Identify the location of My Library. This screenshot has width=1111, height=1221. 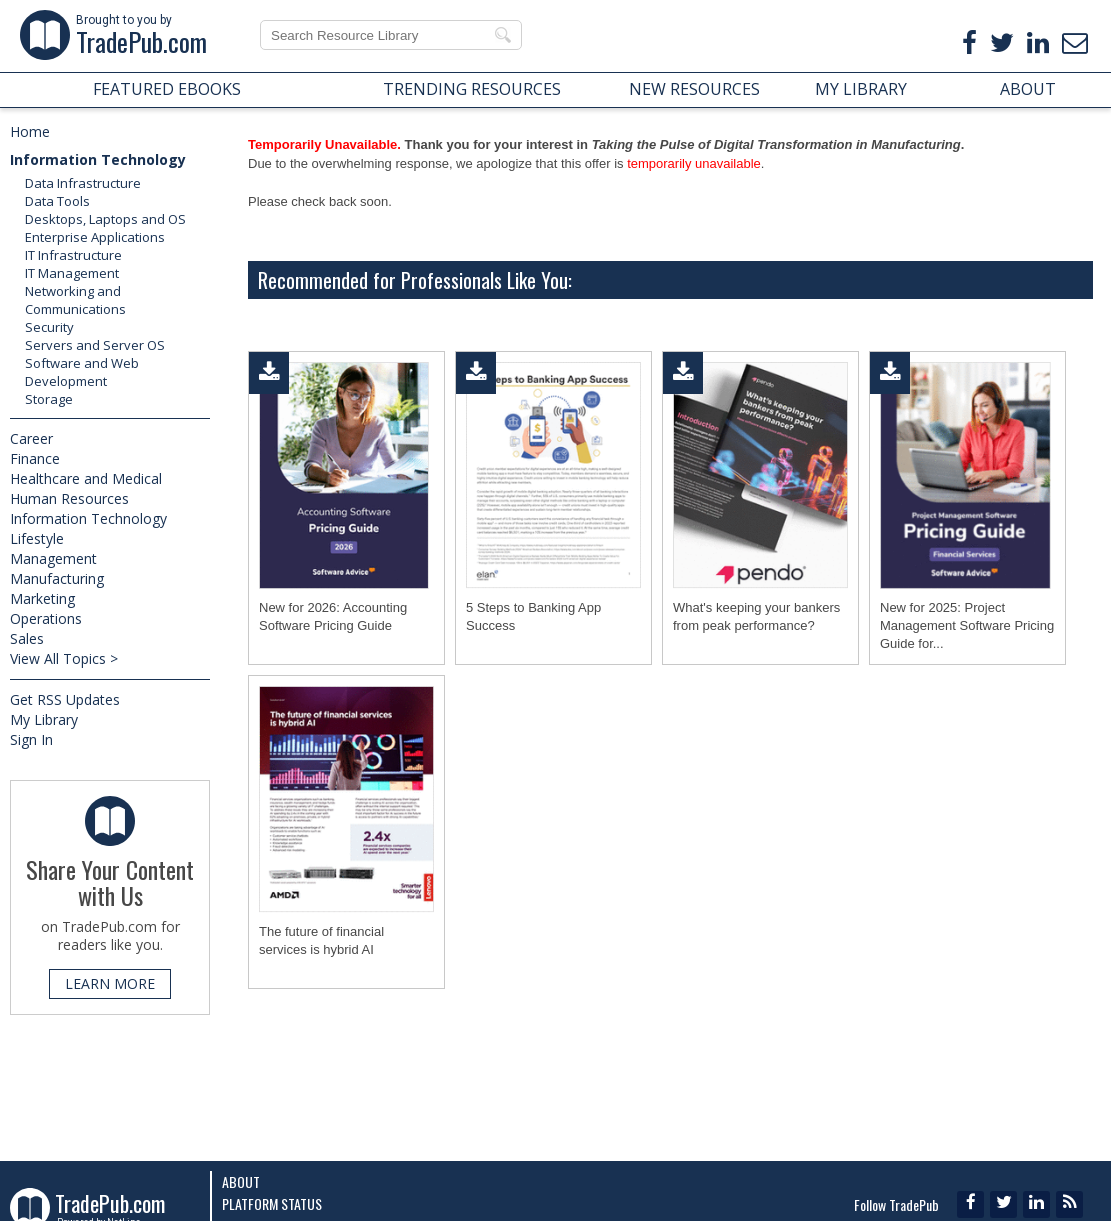
(44, 719).